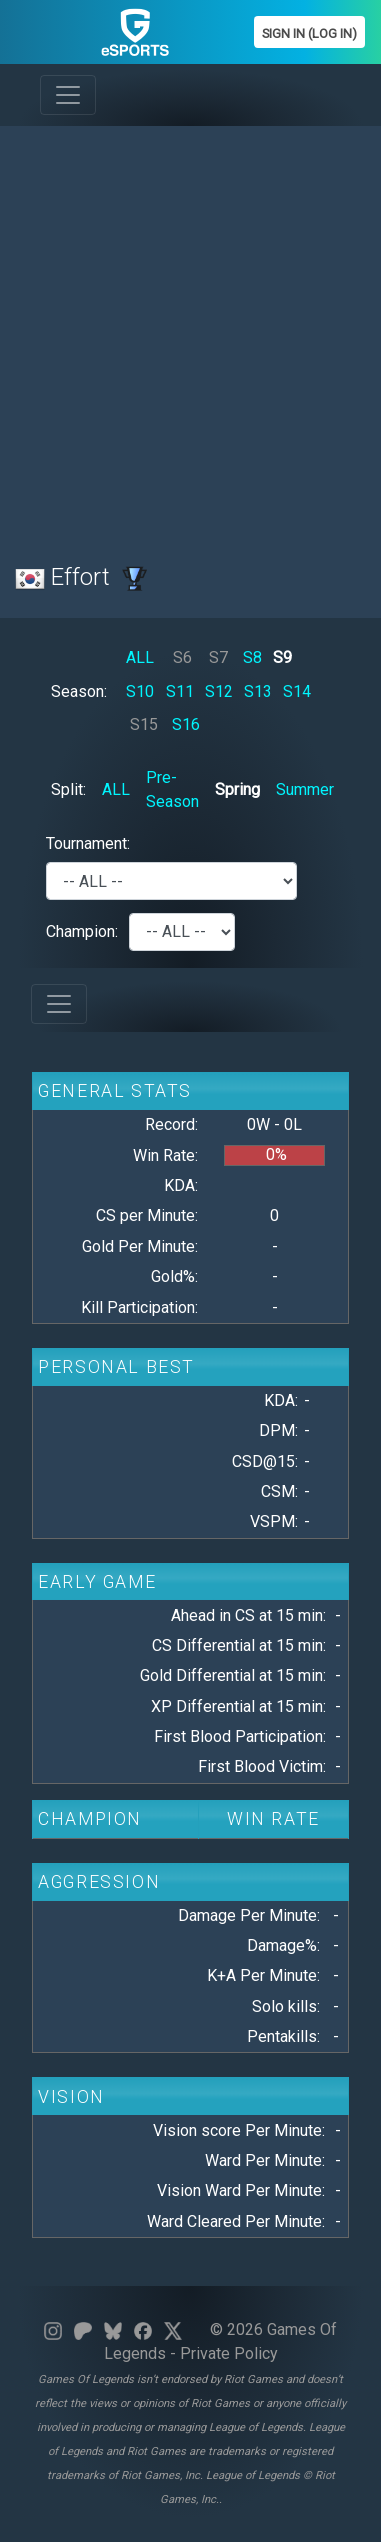 Image resolution: width=381 pixels, height=2542 pixels. Describe the element at coordinates (305, 789) in the screenshot. I see `Summer` at that location.